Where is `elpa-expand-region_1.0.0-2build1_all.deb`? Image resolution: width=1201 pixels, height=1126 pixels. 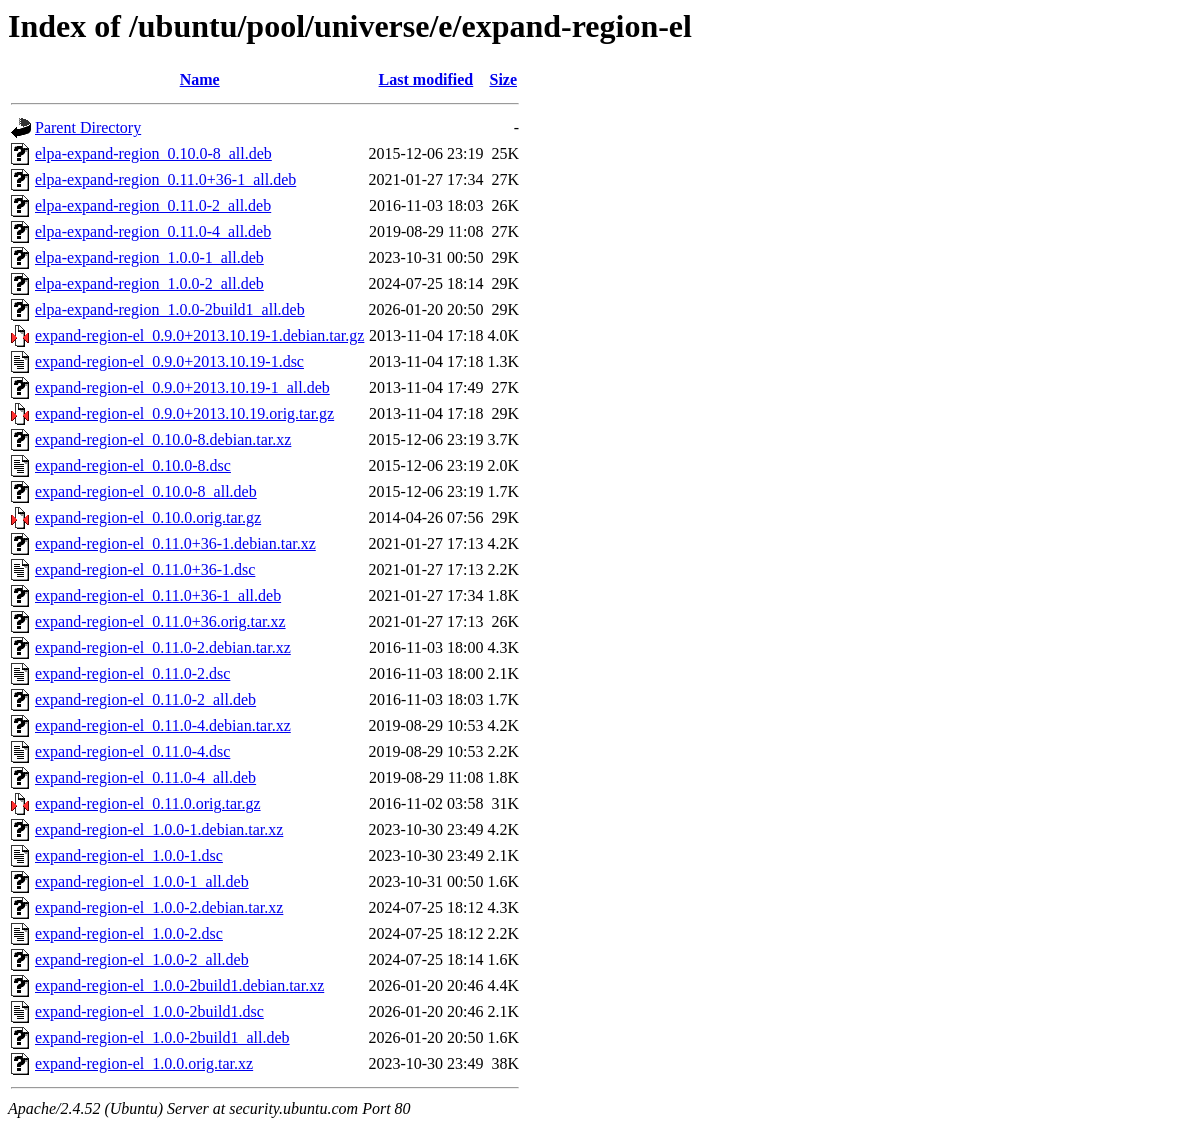
elpa-expand-region_1.0.0-2build1_all.deb is located at coordinates (170, 309).